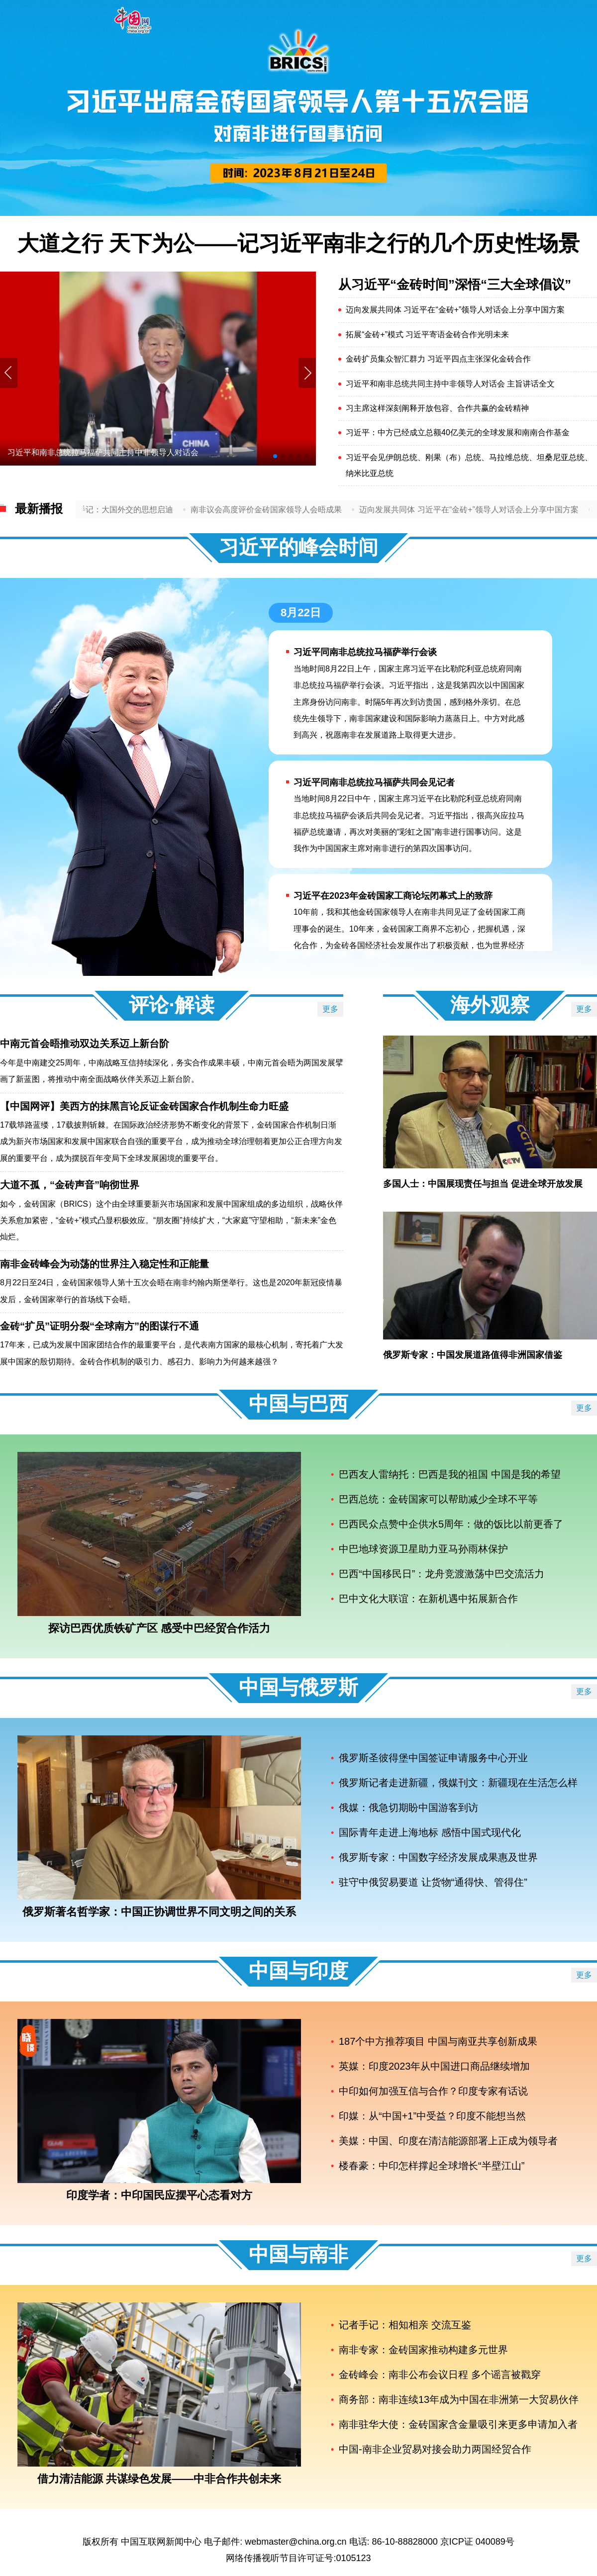 The width and height of the screenshot is (597, 2576). What do you see at coordinates (39, 508) in the screenshot?
I see `最新播报` at bounding box center [39, 508].